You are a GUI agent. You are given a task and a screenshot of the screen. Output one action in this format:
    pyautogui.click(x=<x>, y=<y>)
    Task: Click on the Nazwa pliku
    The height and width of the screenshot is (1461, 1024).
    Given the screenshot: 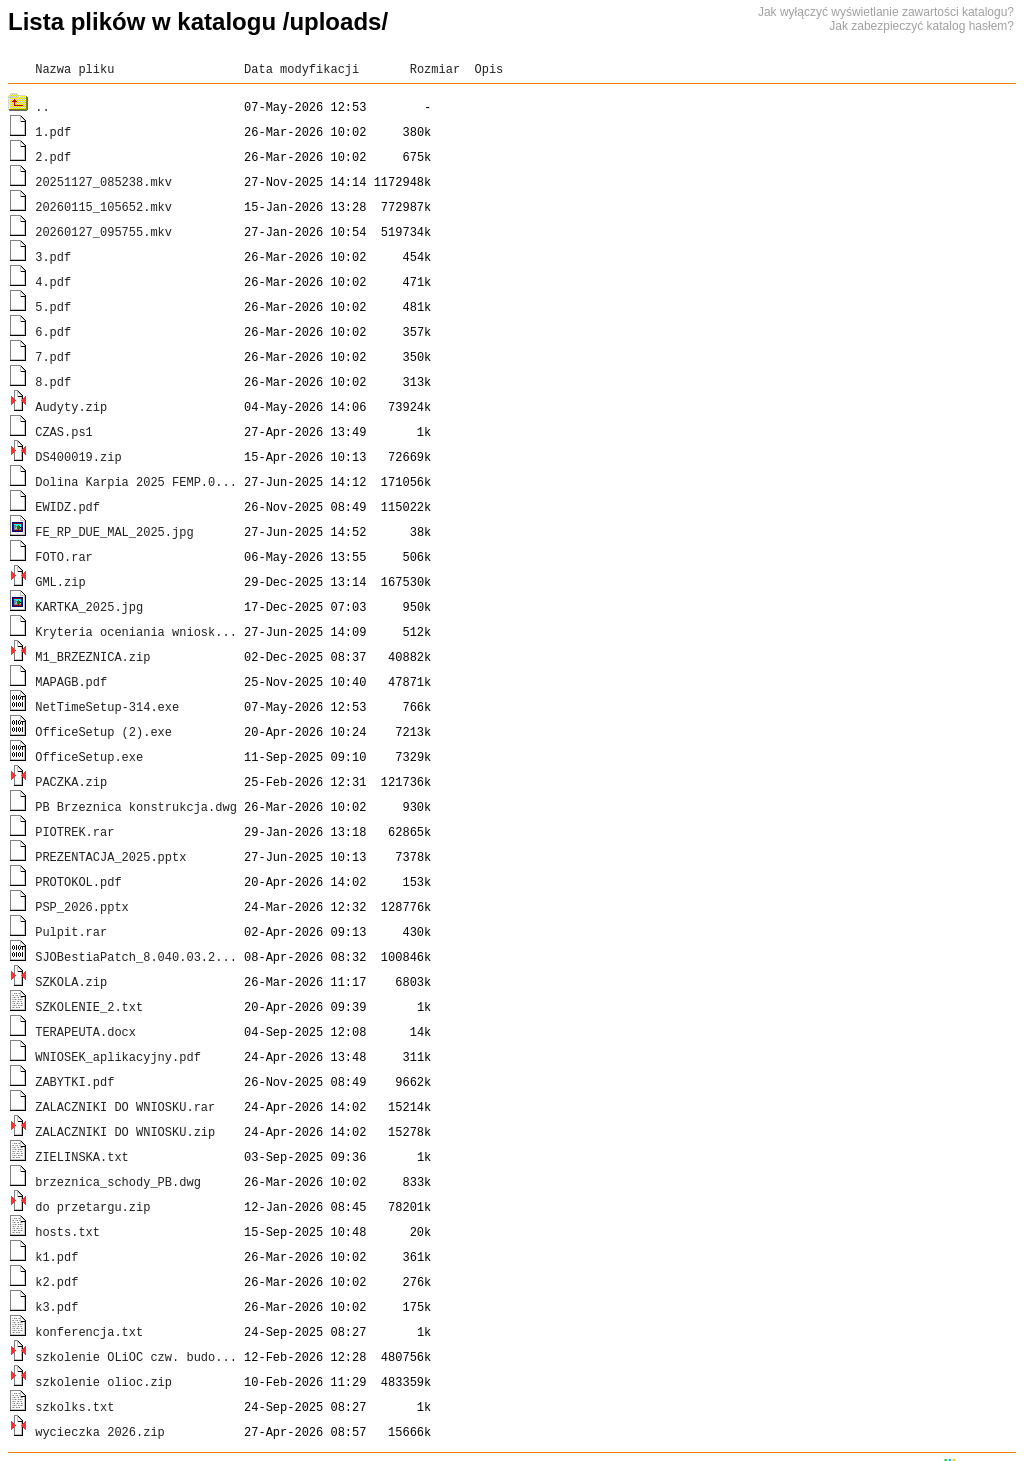 What is the action you would take?
    pyautogui.click(x=74, y=68)
    